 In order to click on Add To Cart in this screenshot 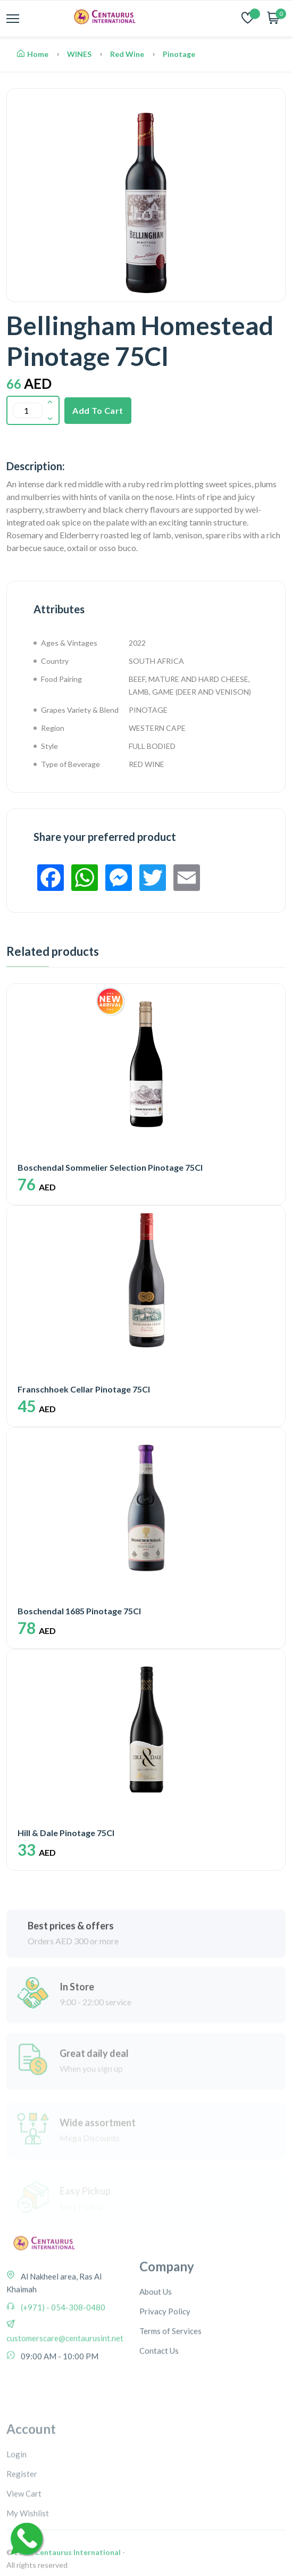, I will do `click(97, 410)`.